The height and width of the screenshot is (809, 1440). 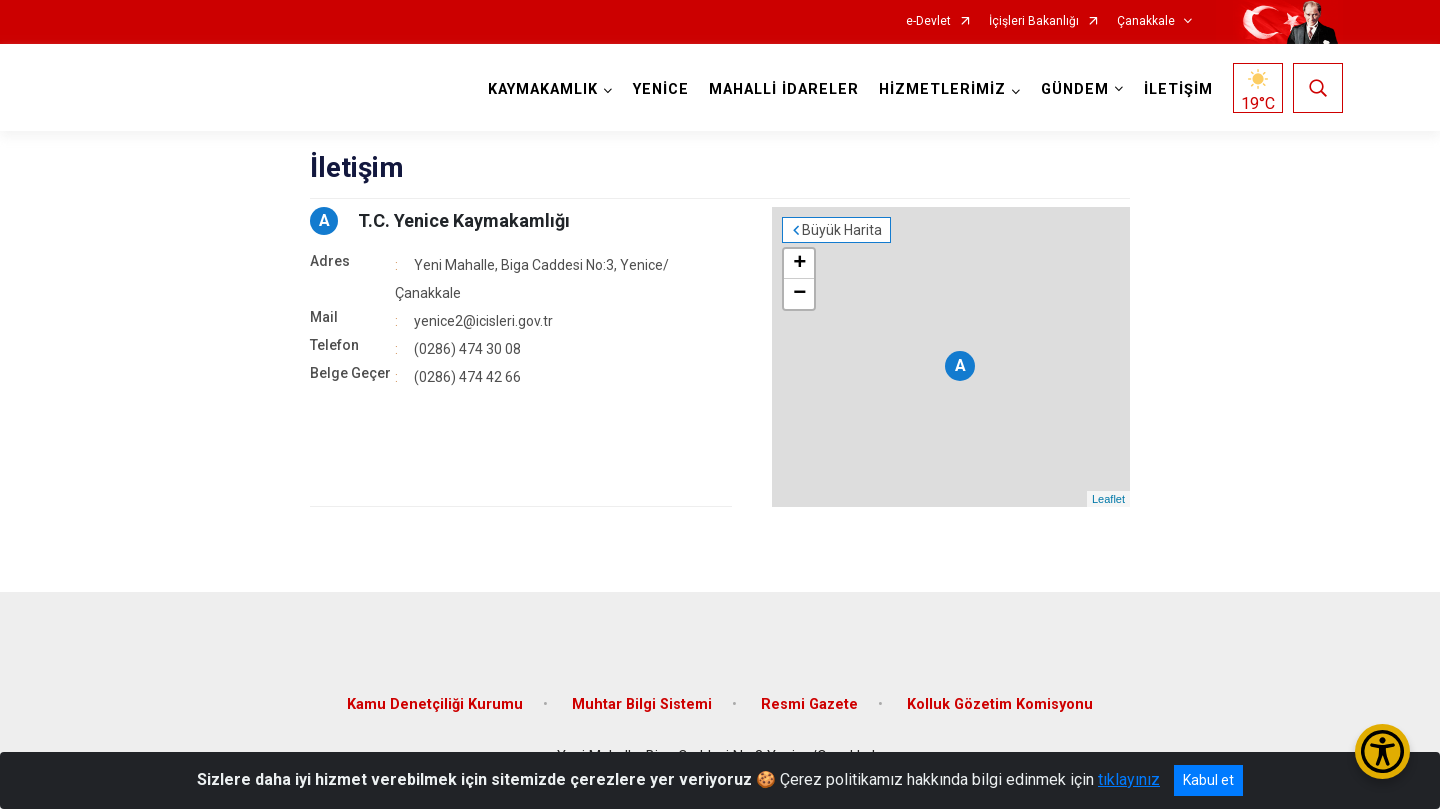 I want to click on YENİCE, so click(x=661, y=89).